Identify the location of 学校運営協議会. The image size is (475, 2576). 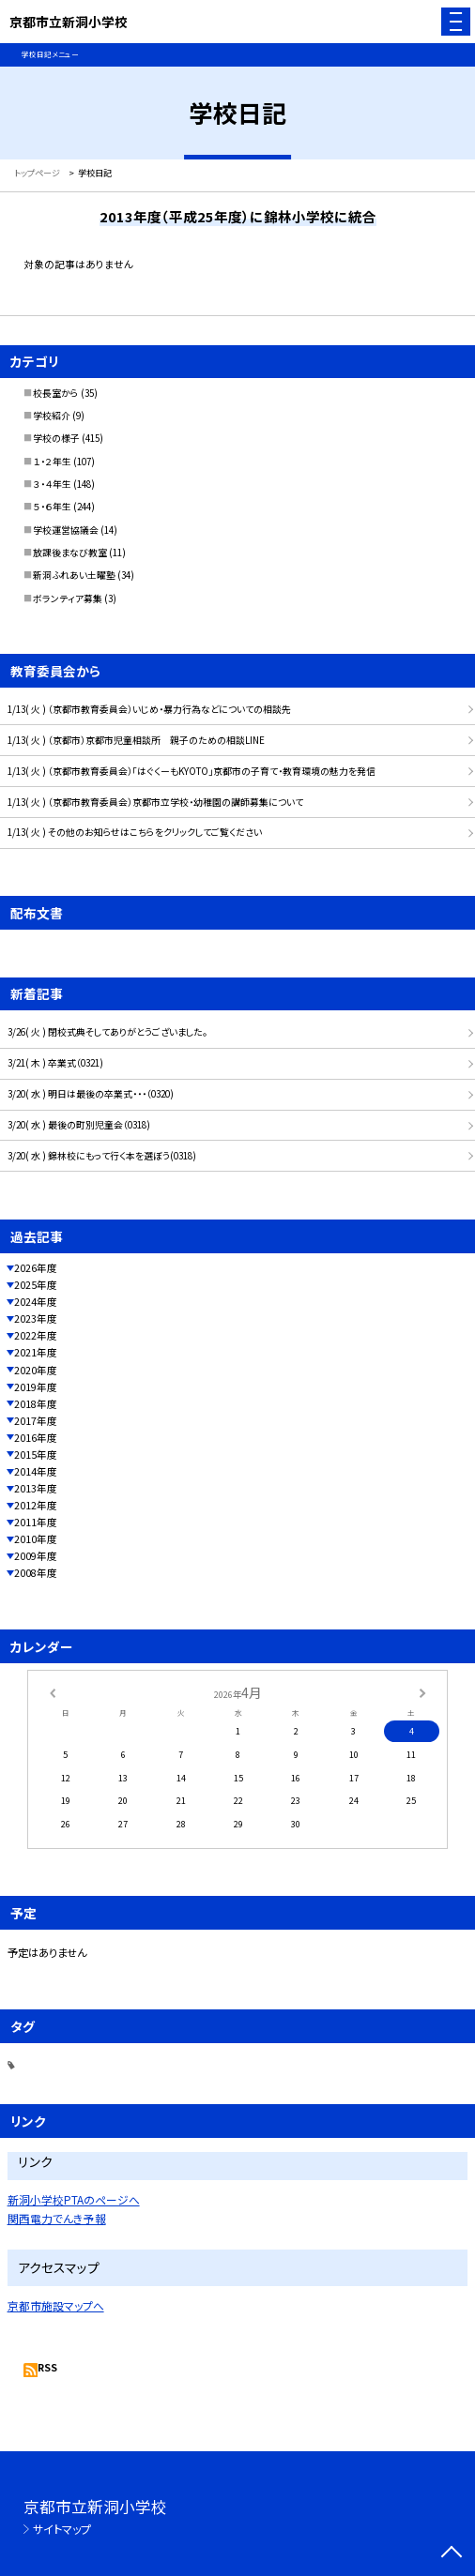
(66, 530).